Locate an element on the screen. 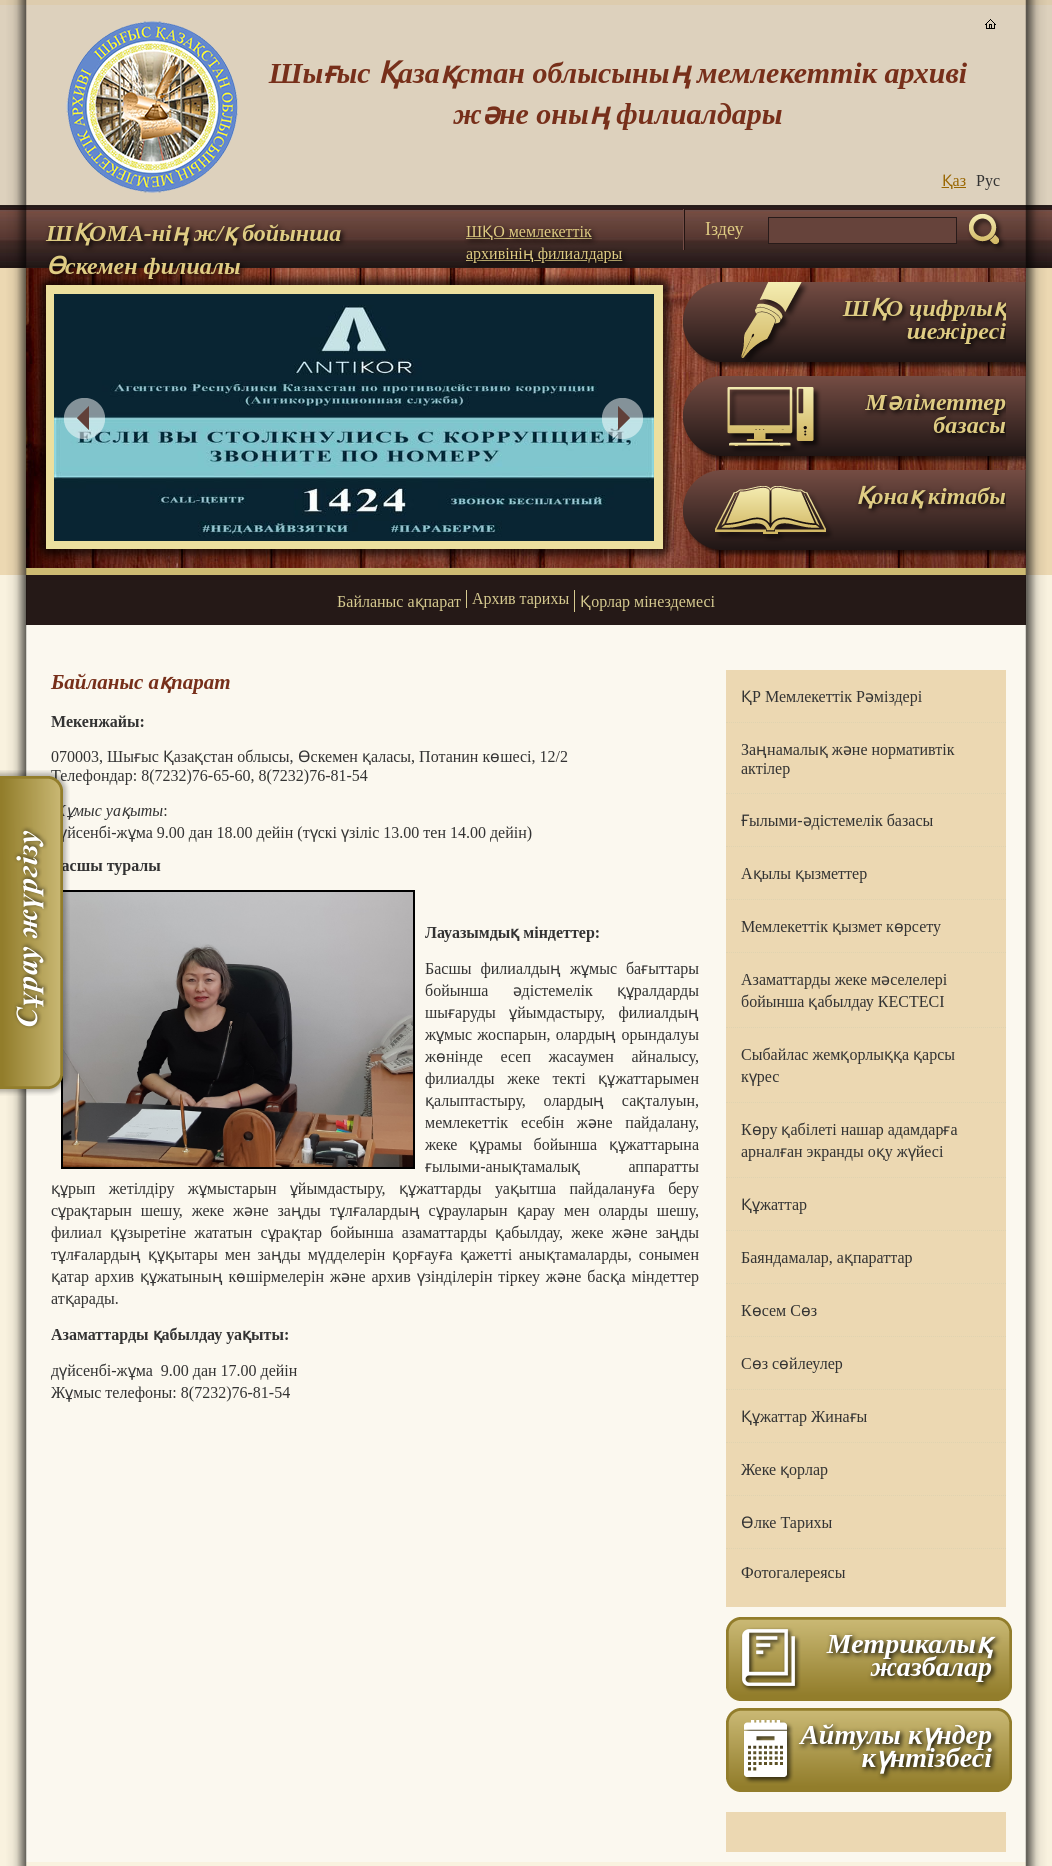 The height and width of the screenshot is (1866, 1052). Ғылыми-әдістемелік базасы is located at coordinates (837, 820).